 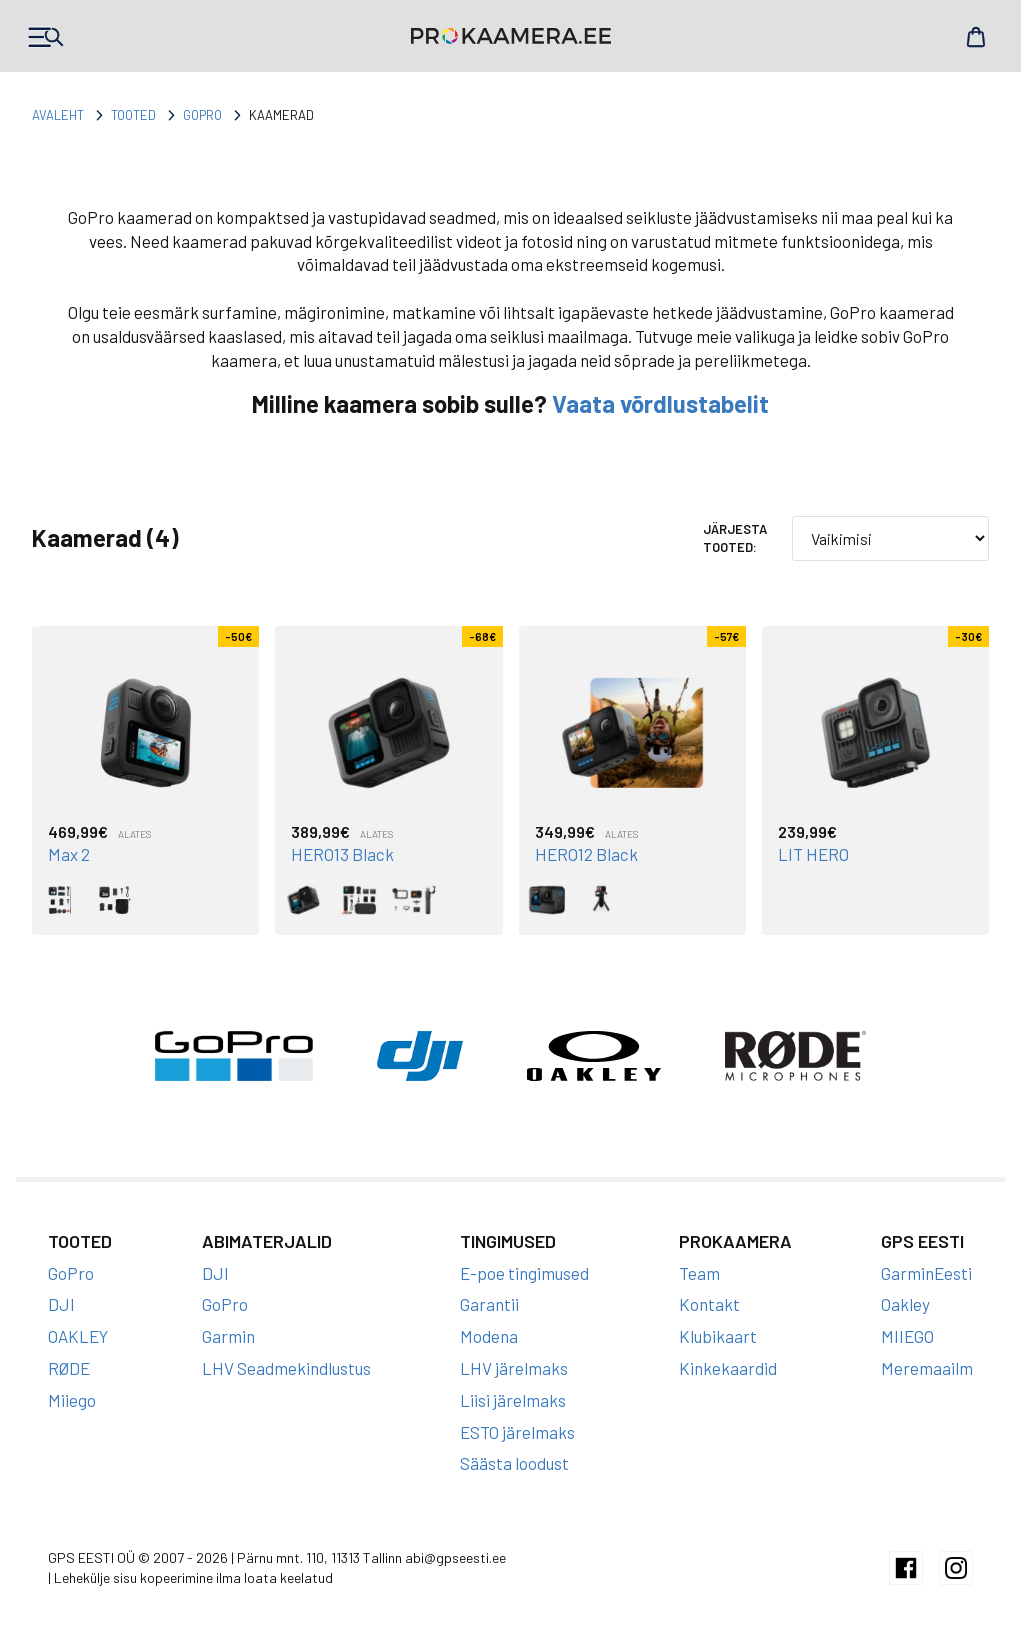 I want to click on Kinkekaardid, so click(x=728, y=1368).